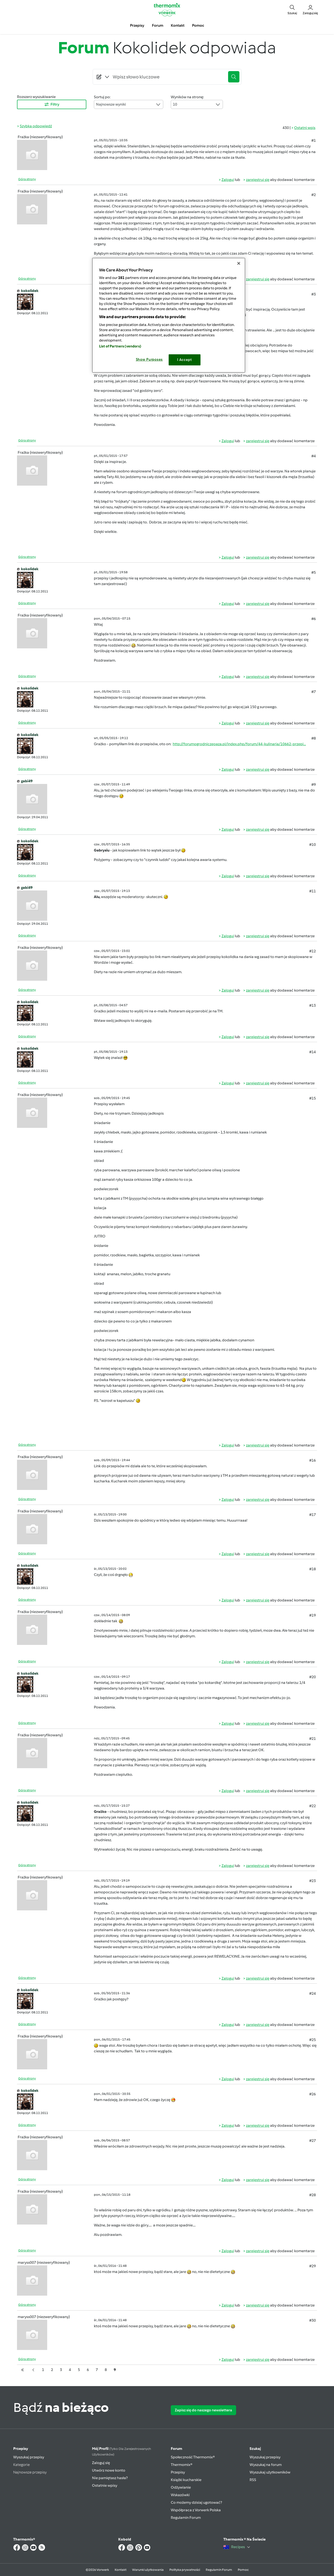 This screenshot has height=2576, width=334. Describe the element at coordinates (196, 2510) in the screenshot. I see `Współpraca z Vorwerk Polska` at that location.